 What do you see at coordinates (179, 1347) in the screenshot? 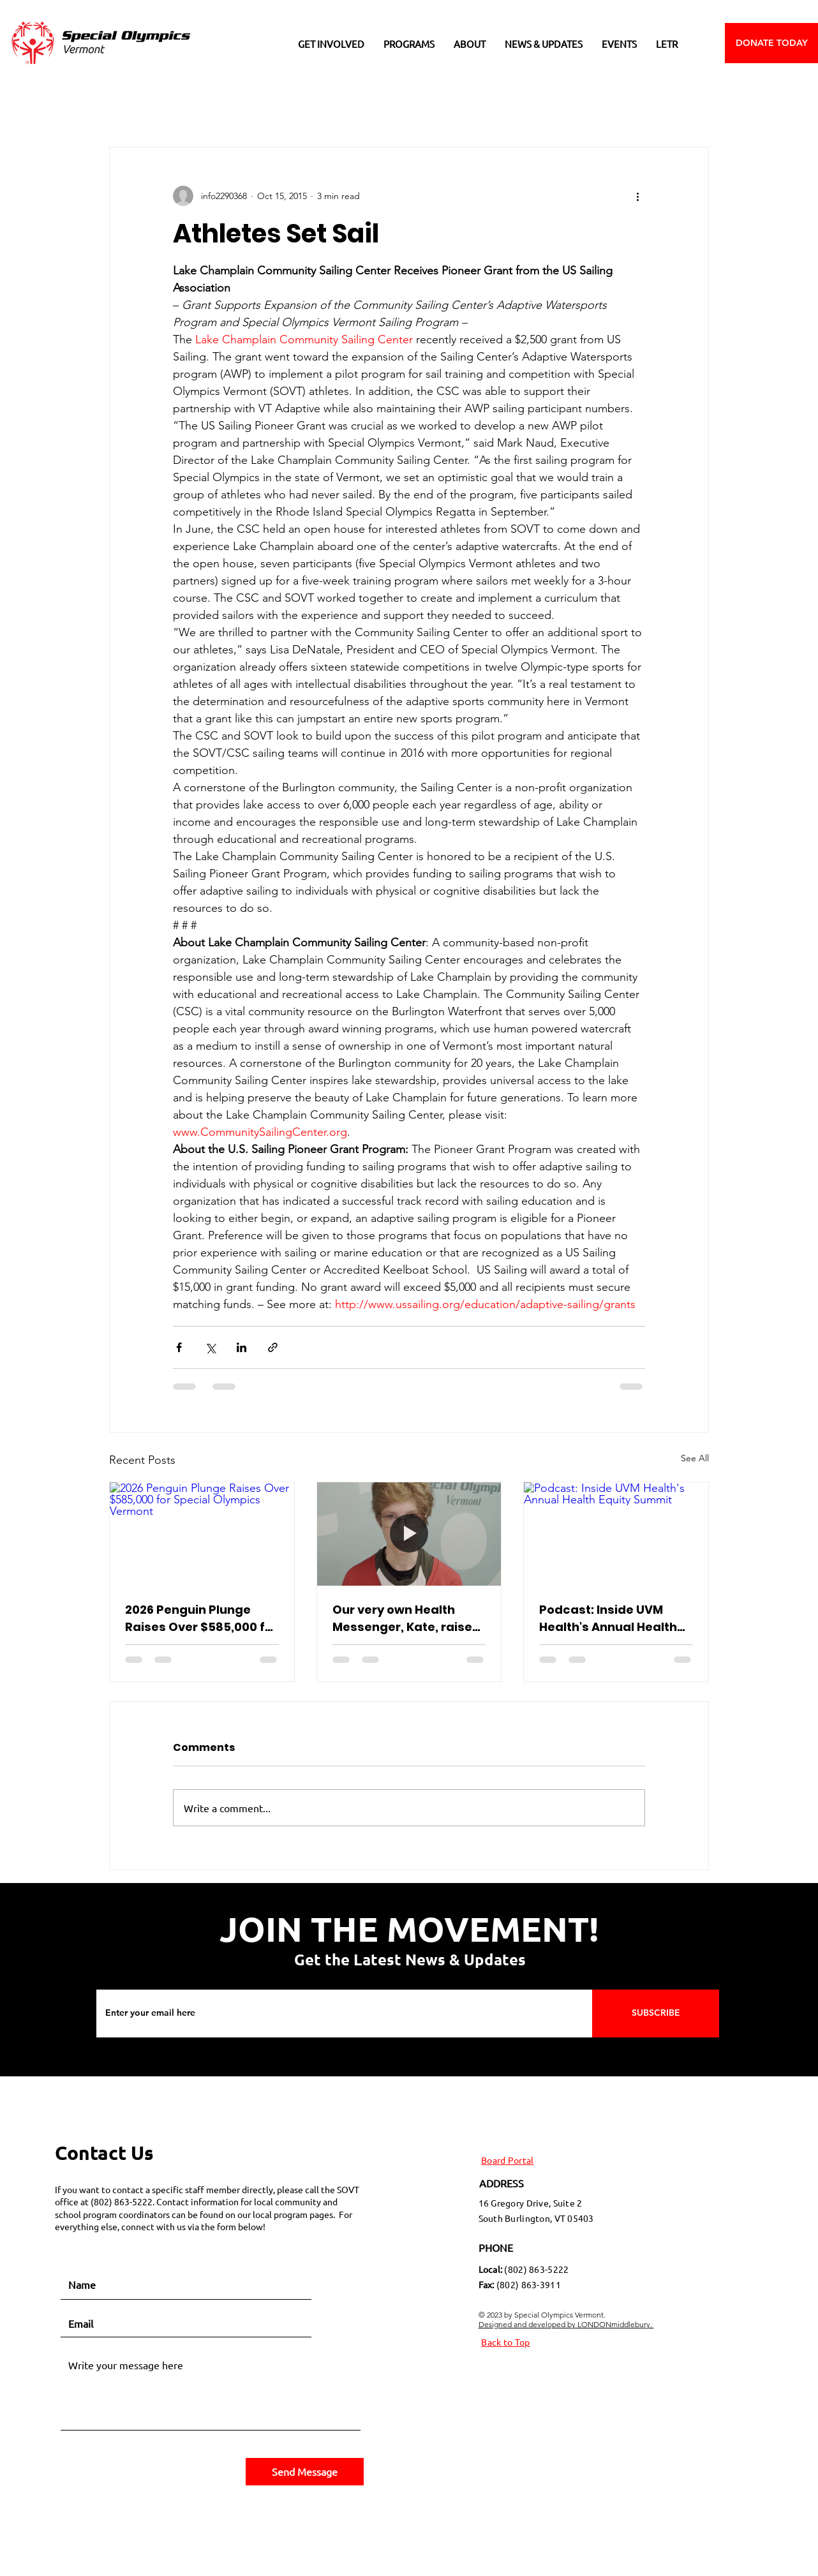
I see `[Share via Facebook]` at bounding box center [179, 1347].